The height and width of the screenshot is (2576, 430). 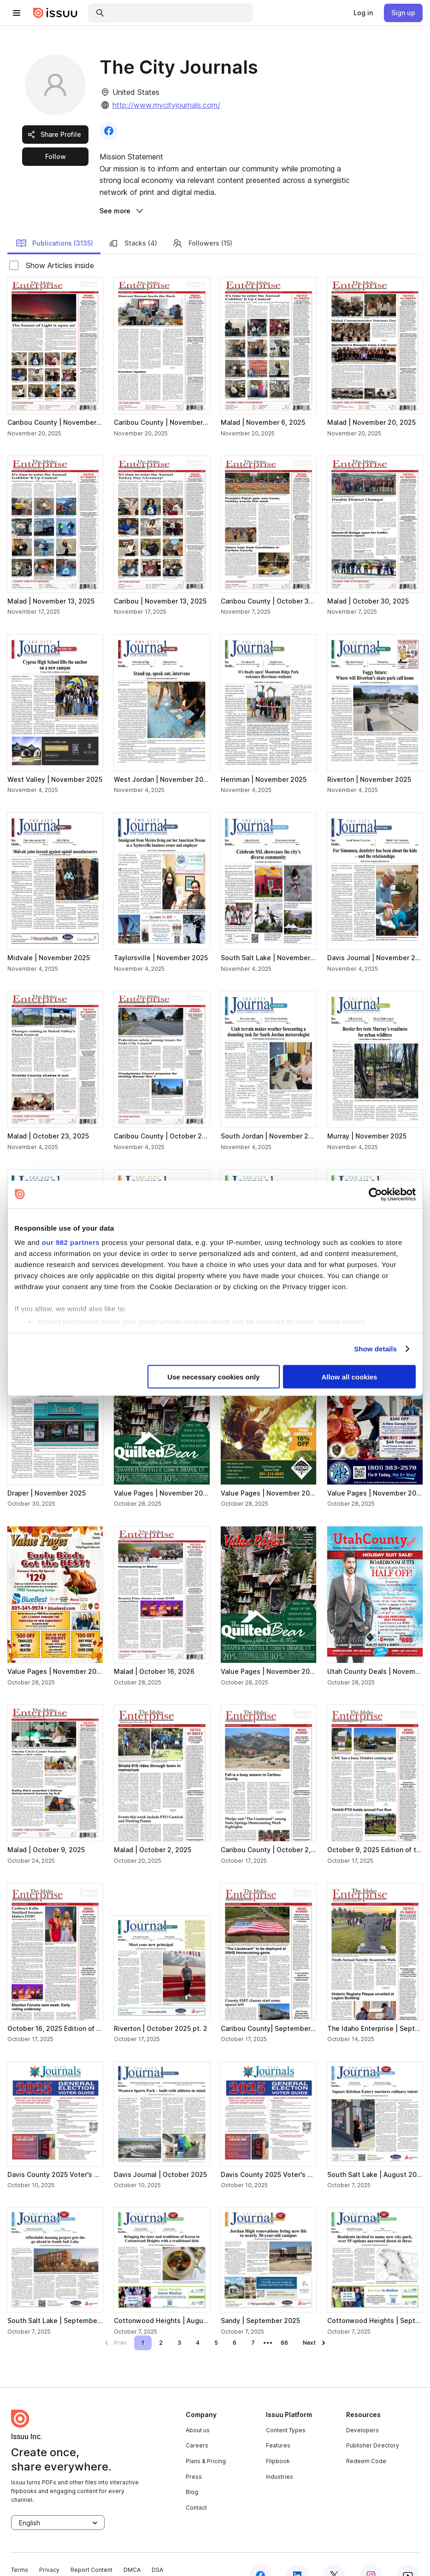 I want to click on [Usercentrics Cookiebot - opens in a new window], so click(x=375, y=1194).